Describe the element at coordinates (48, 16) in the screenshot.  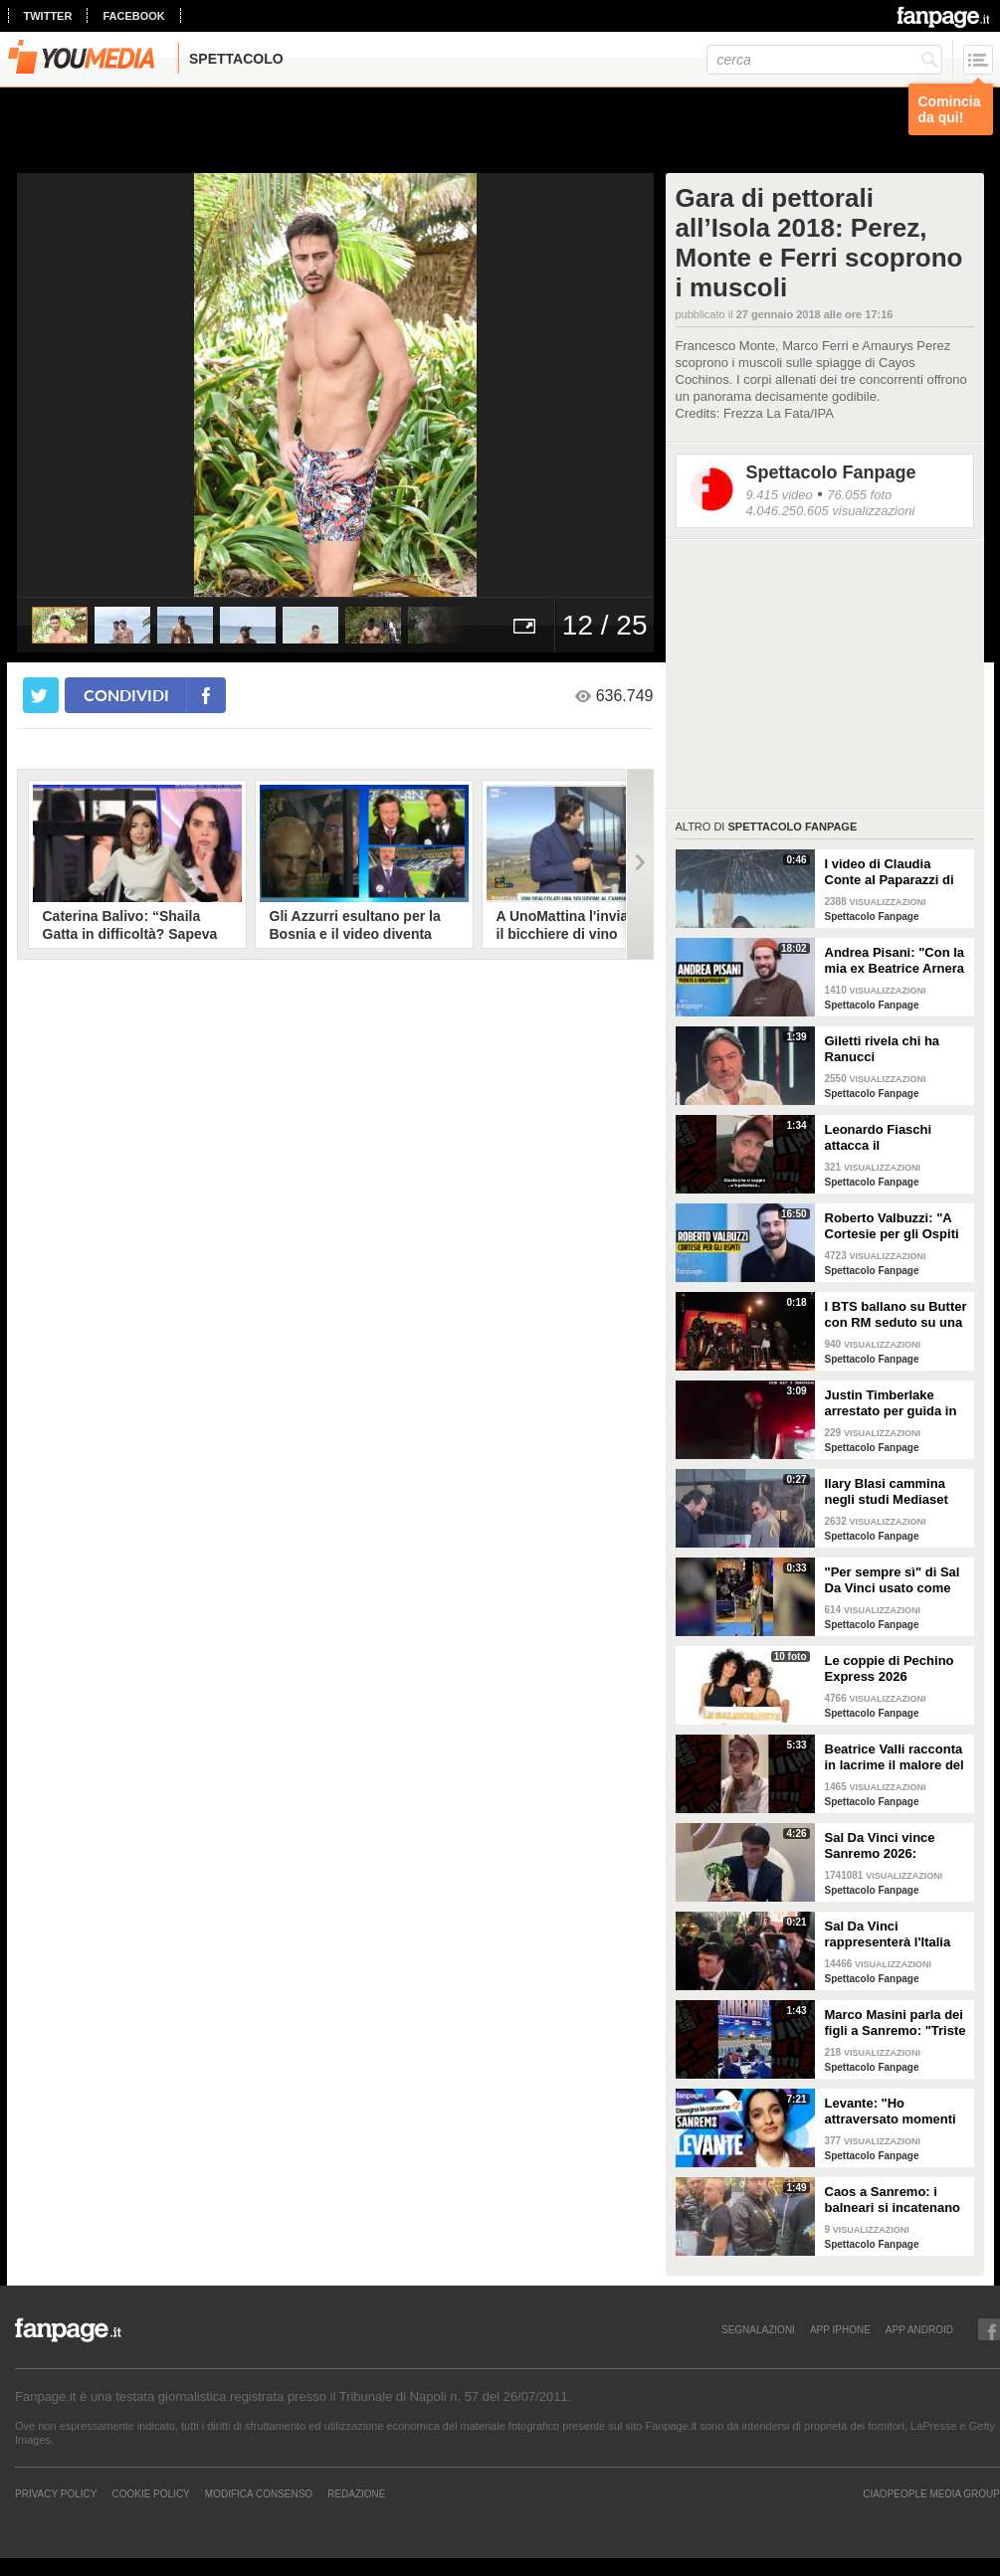
I see `twitter` at that location.